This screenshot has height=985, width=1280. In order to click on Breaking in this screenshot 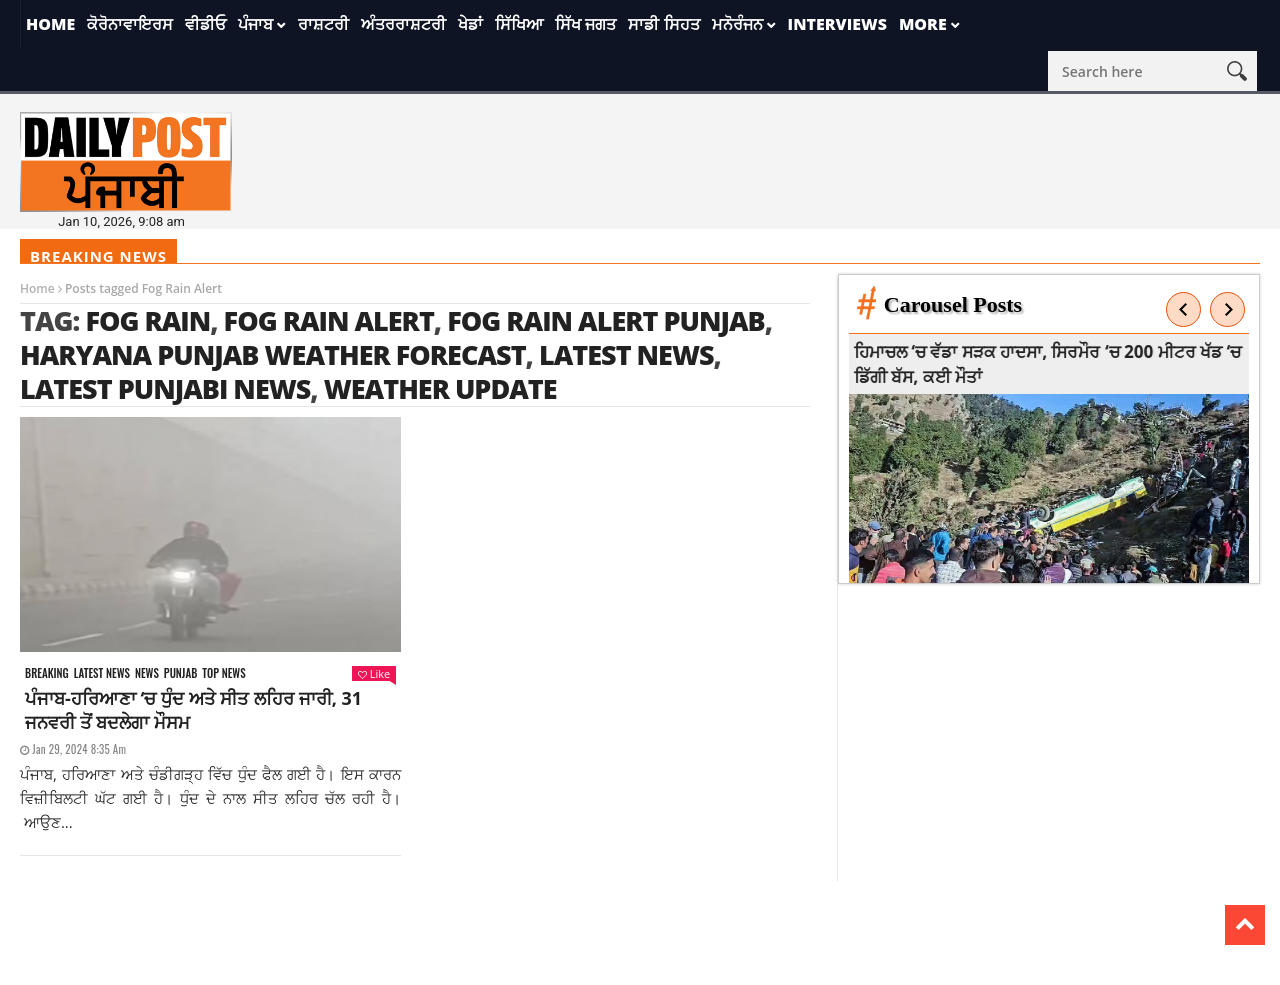, I will do `click(47, 673)`.